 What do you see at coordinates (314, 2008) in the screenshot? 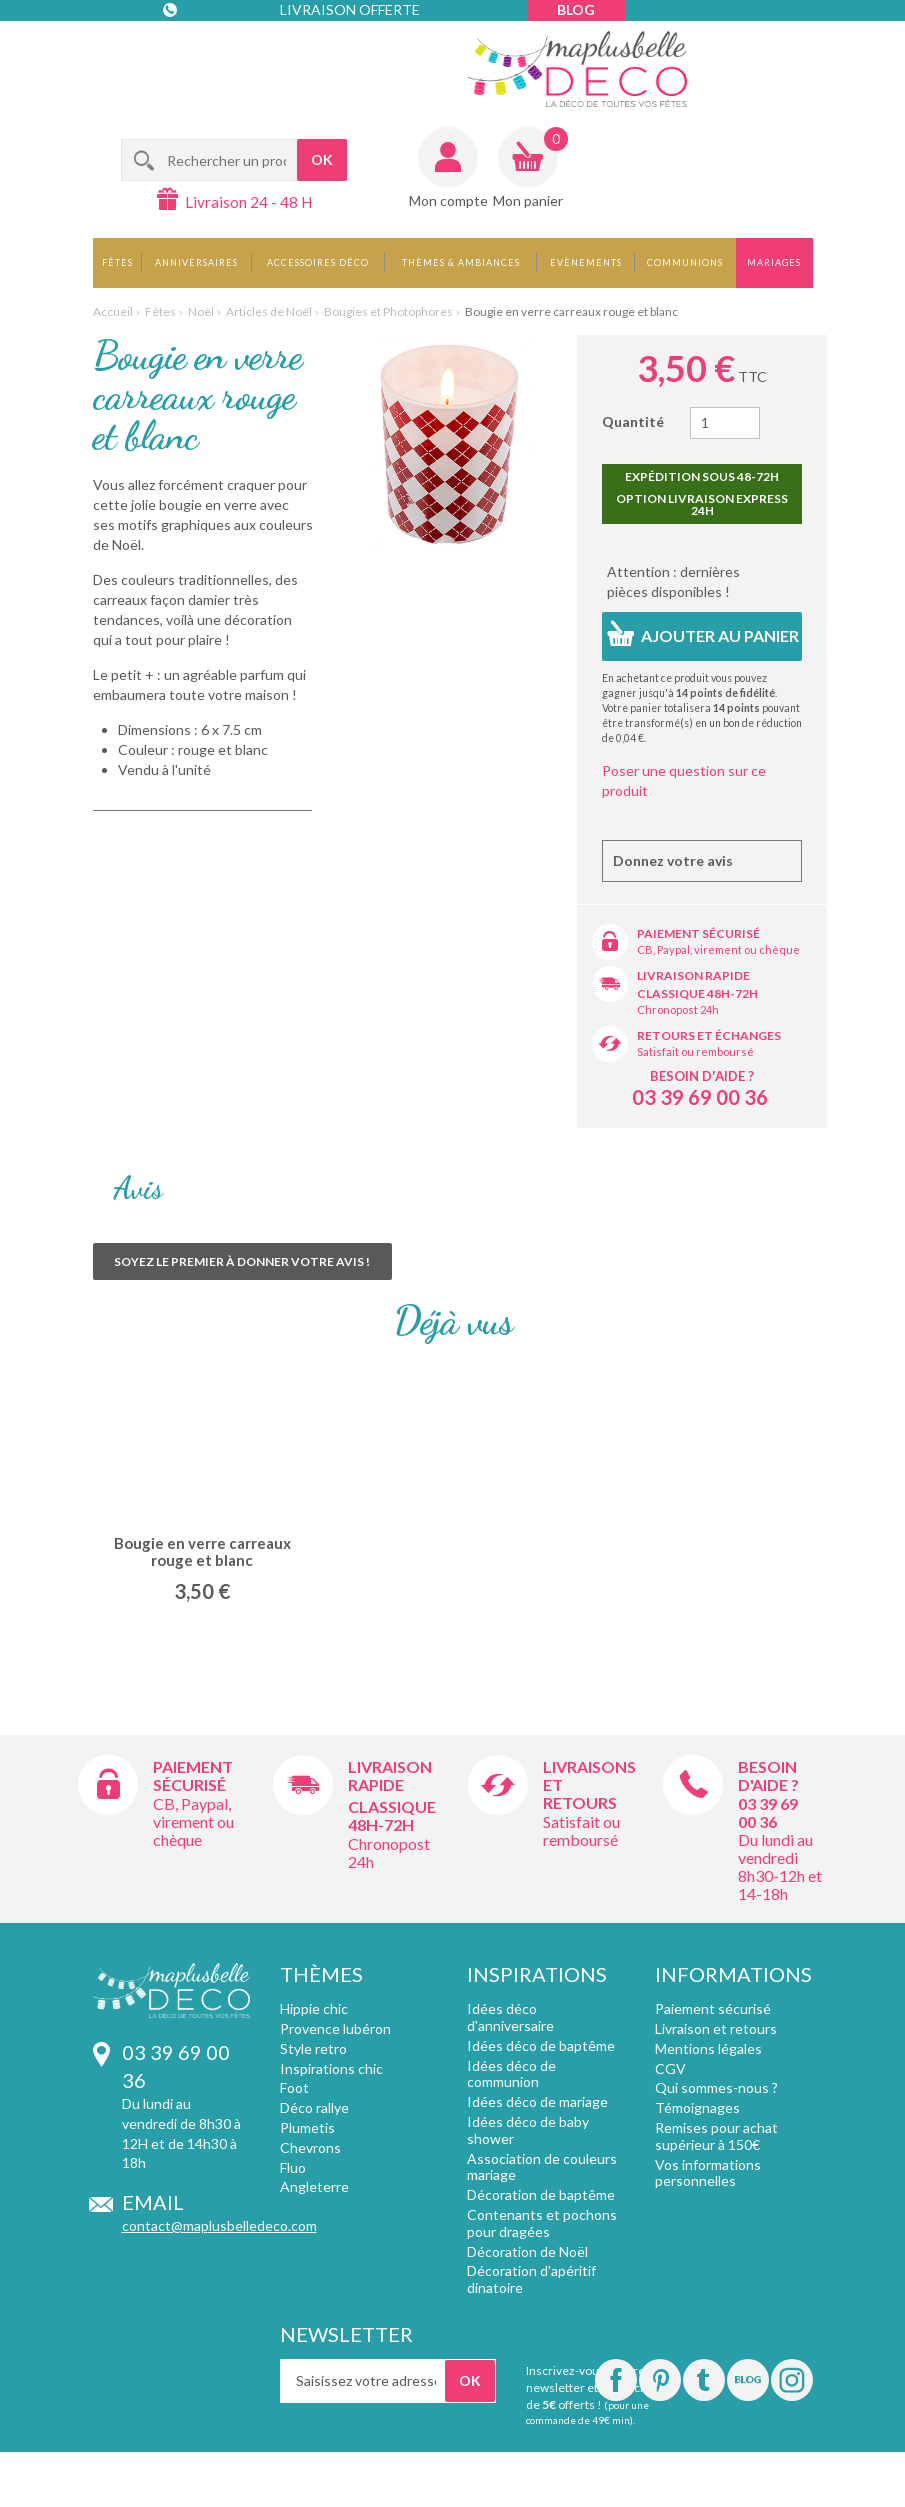
I see `Hippie chic` at bounding box center [314, 2008].